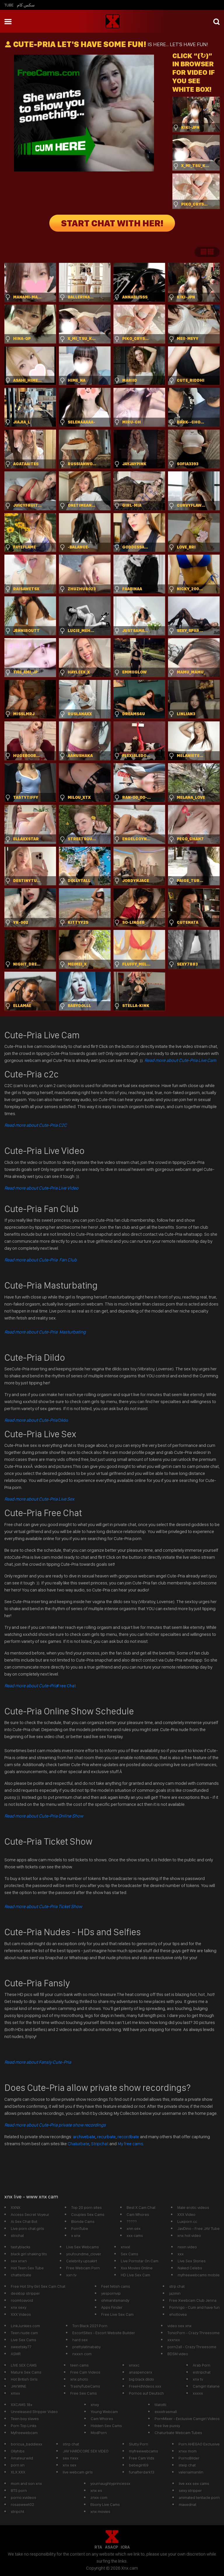  What do you see at coordinates (36, 1420) in the screenshot?
I see `Dildo` at bounding box center [36, 1420].